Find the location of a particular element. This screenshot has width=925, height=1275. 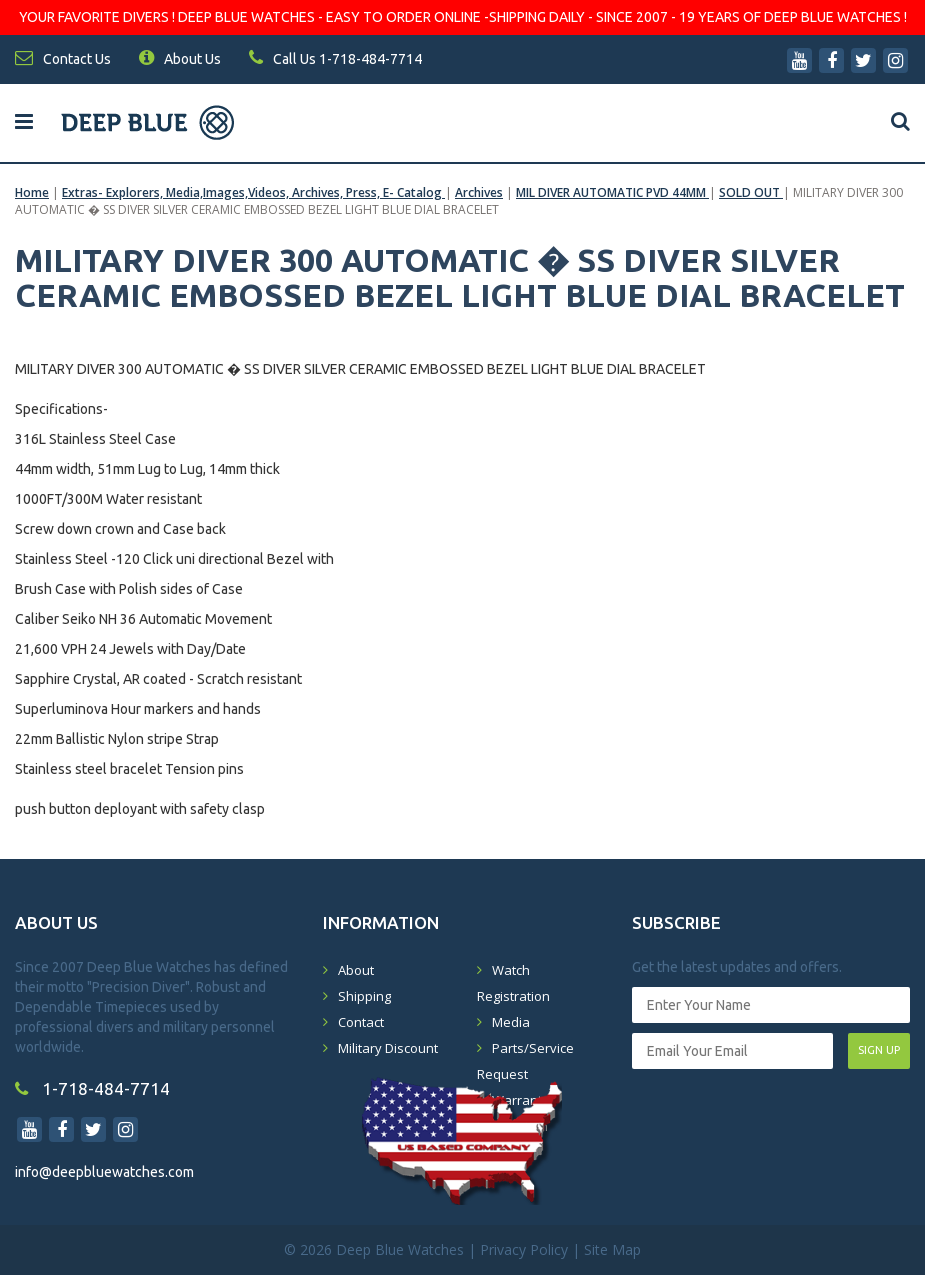

info@deepbluewatches.com is located at coordinates (104, 1172).